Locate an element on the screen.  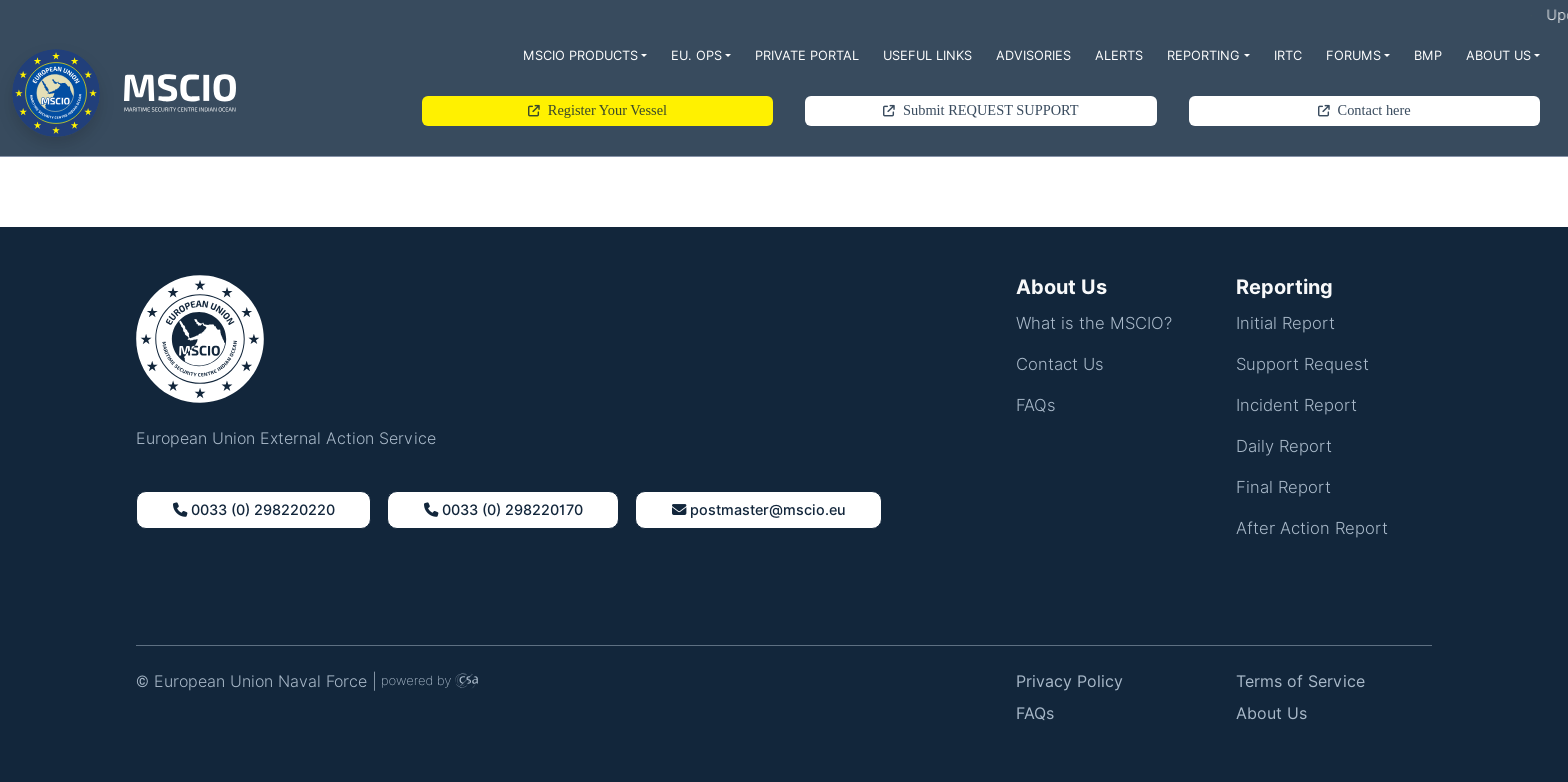
Initial Report is located at coordinates (1285, 323).